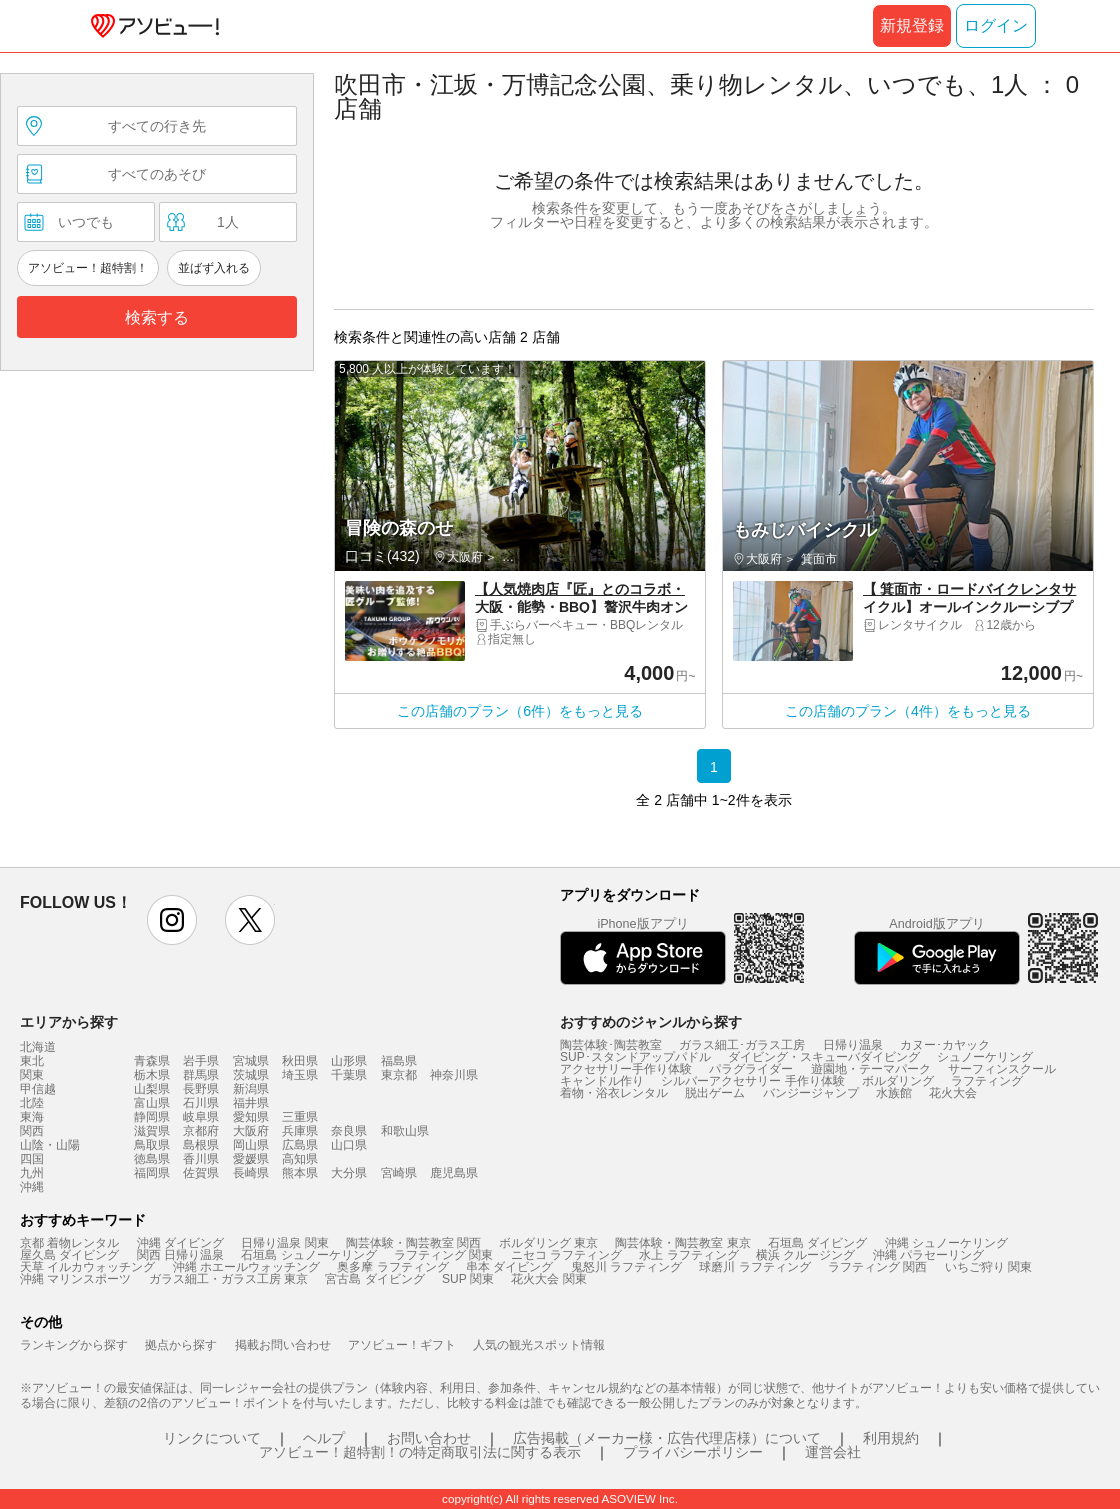  What do you see at coordinates (201, 1103) in the screenshot?
I see `石川県` at bounding box center [201, 1103].